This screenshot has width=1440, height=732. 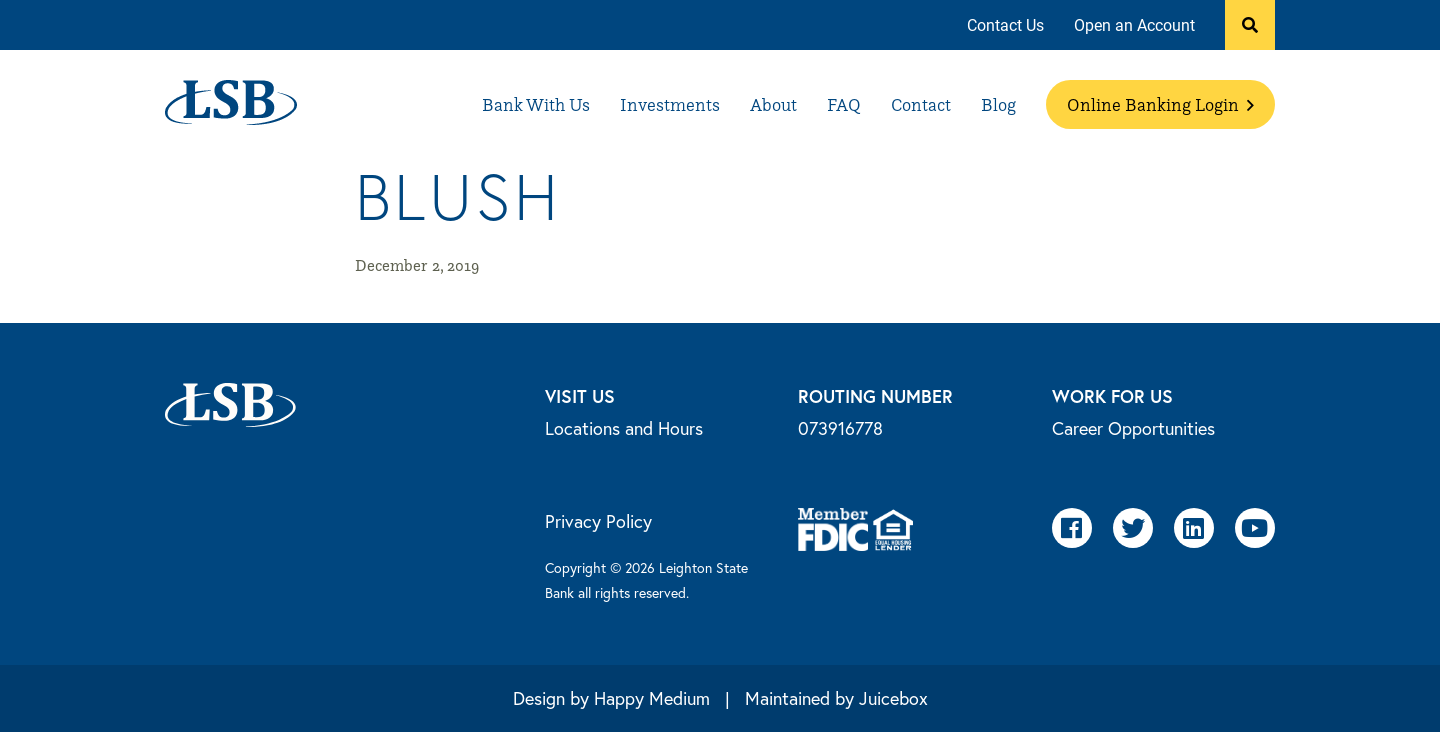 What do you see at coordinates (1160, 104) in the screenshot?
I see `Online Banking Login` at bounding box center [1160, 104].